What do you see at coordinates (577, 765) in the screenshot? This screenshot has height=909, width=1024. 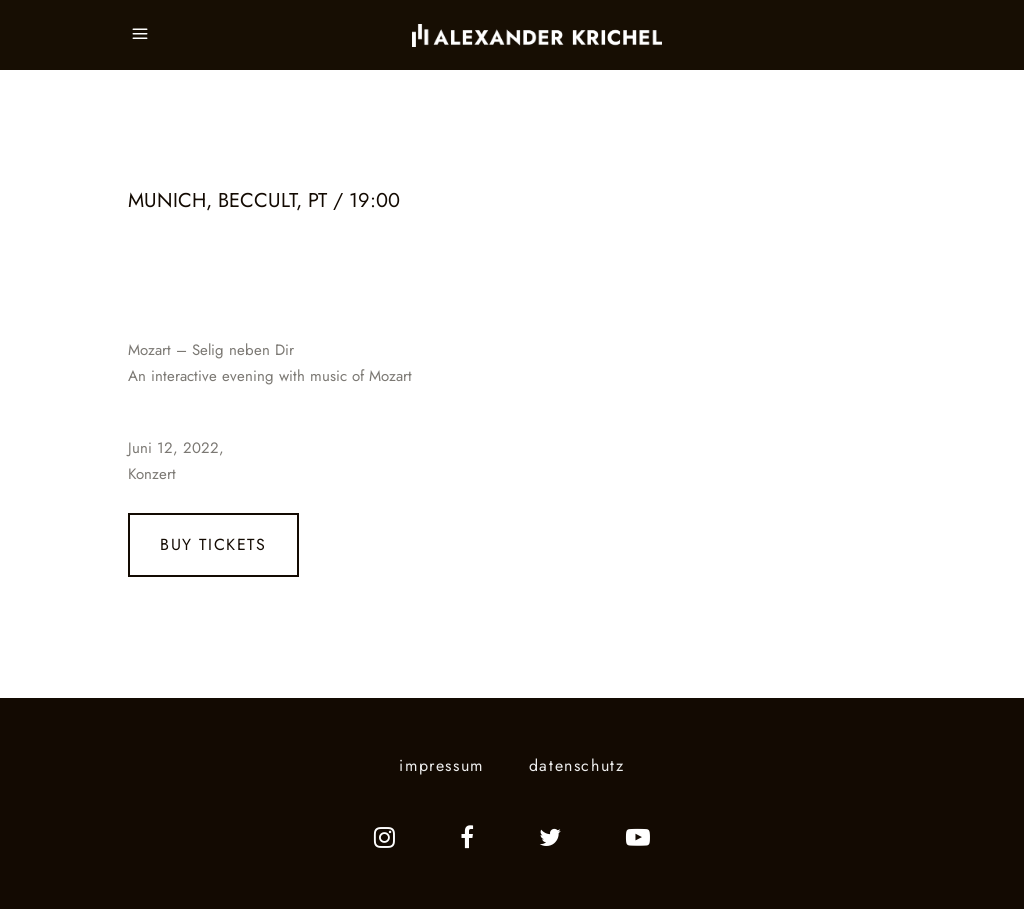 I see `datenschutz` at bounding box center [577, 765].